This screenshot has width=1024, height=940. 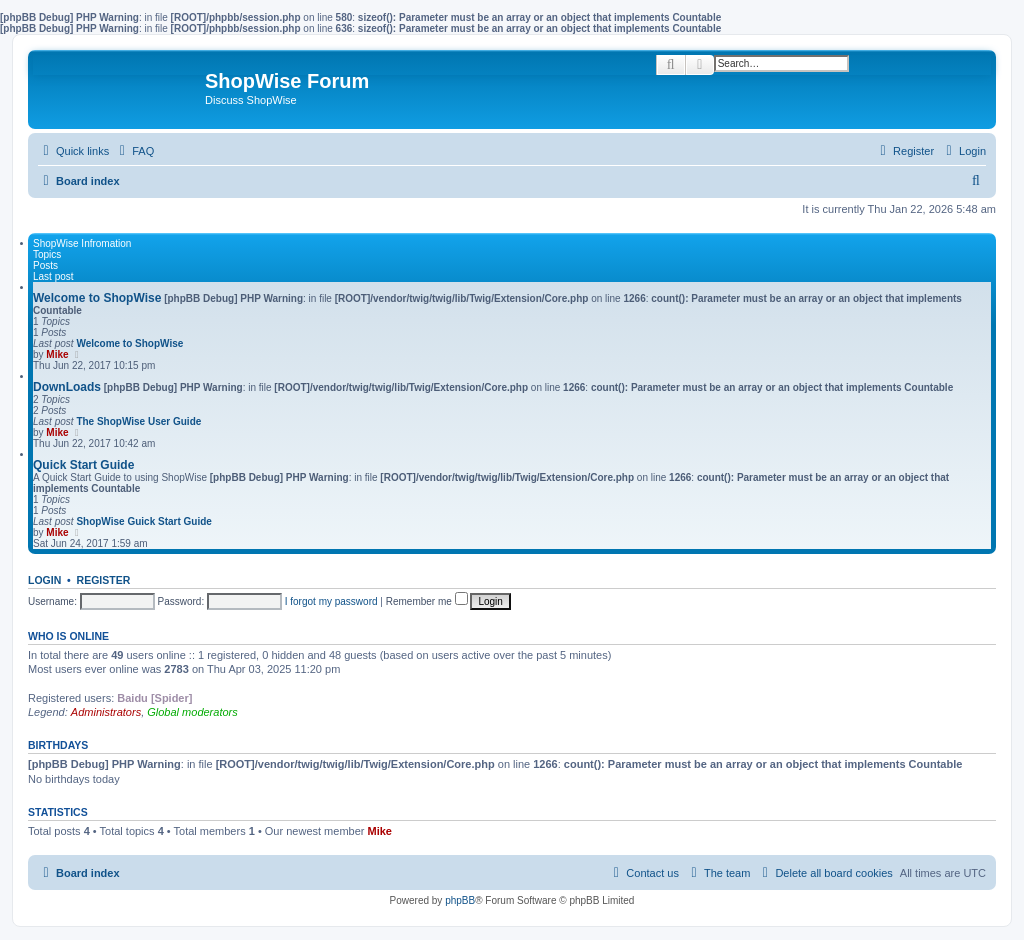 What do you see at coordinates (57, 354) in the screenshot?
I see `Mike` at bounding box center [57, 354].